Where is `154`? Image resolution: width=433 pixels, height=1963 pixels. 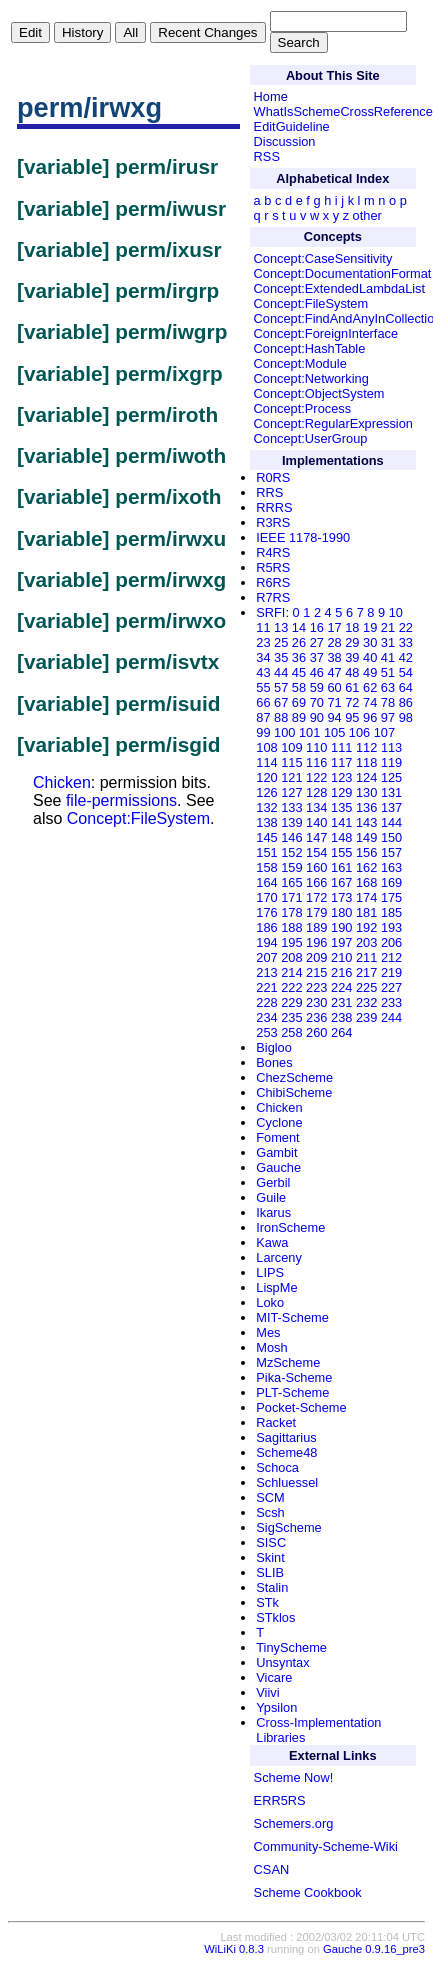
154 is located at coordinates (316, 852).